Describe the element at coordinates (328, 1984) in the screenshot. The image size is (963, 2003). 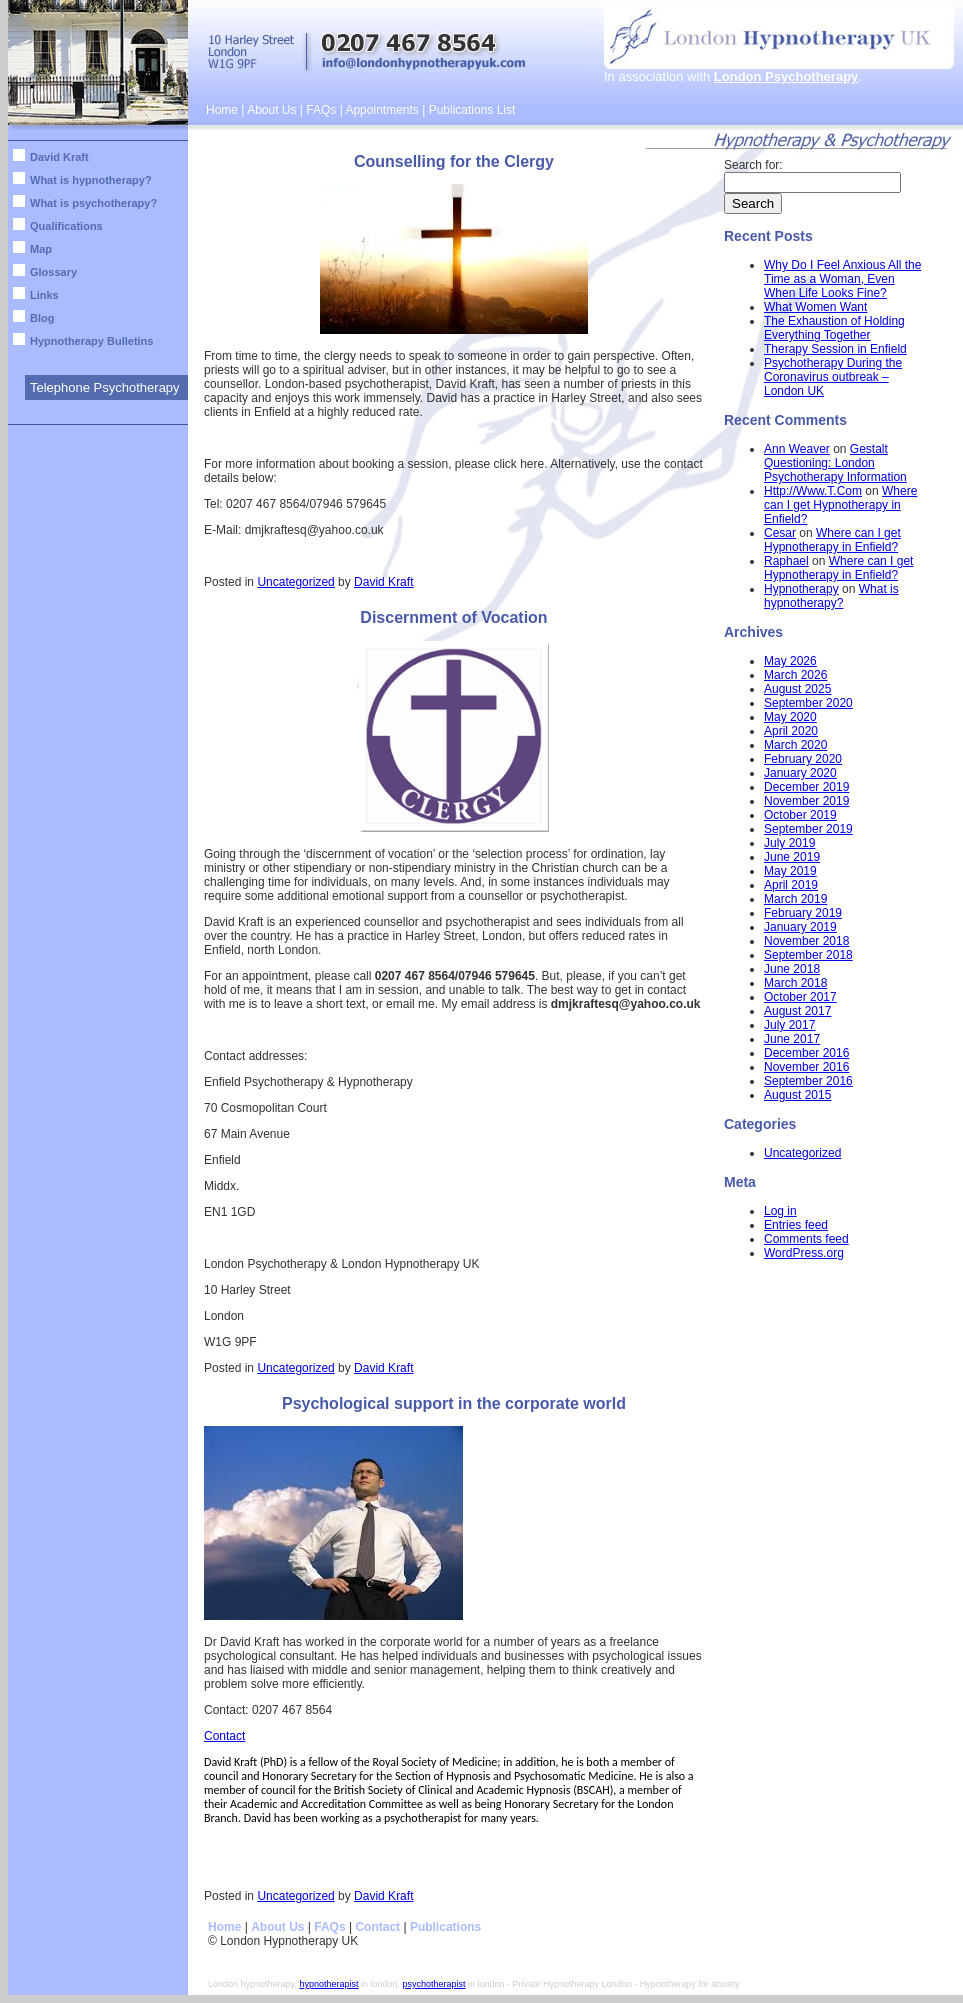
I see `hypnotherapist` at that location.